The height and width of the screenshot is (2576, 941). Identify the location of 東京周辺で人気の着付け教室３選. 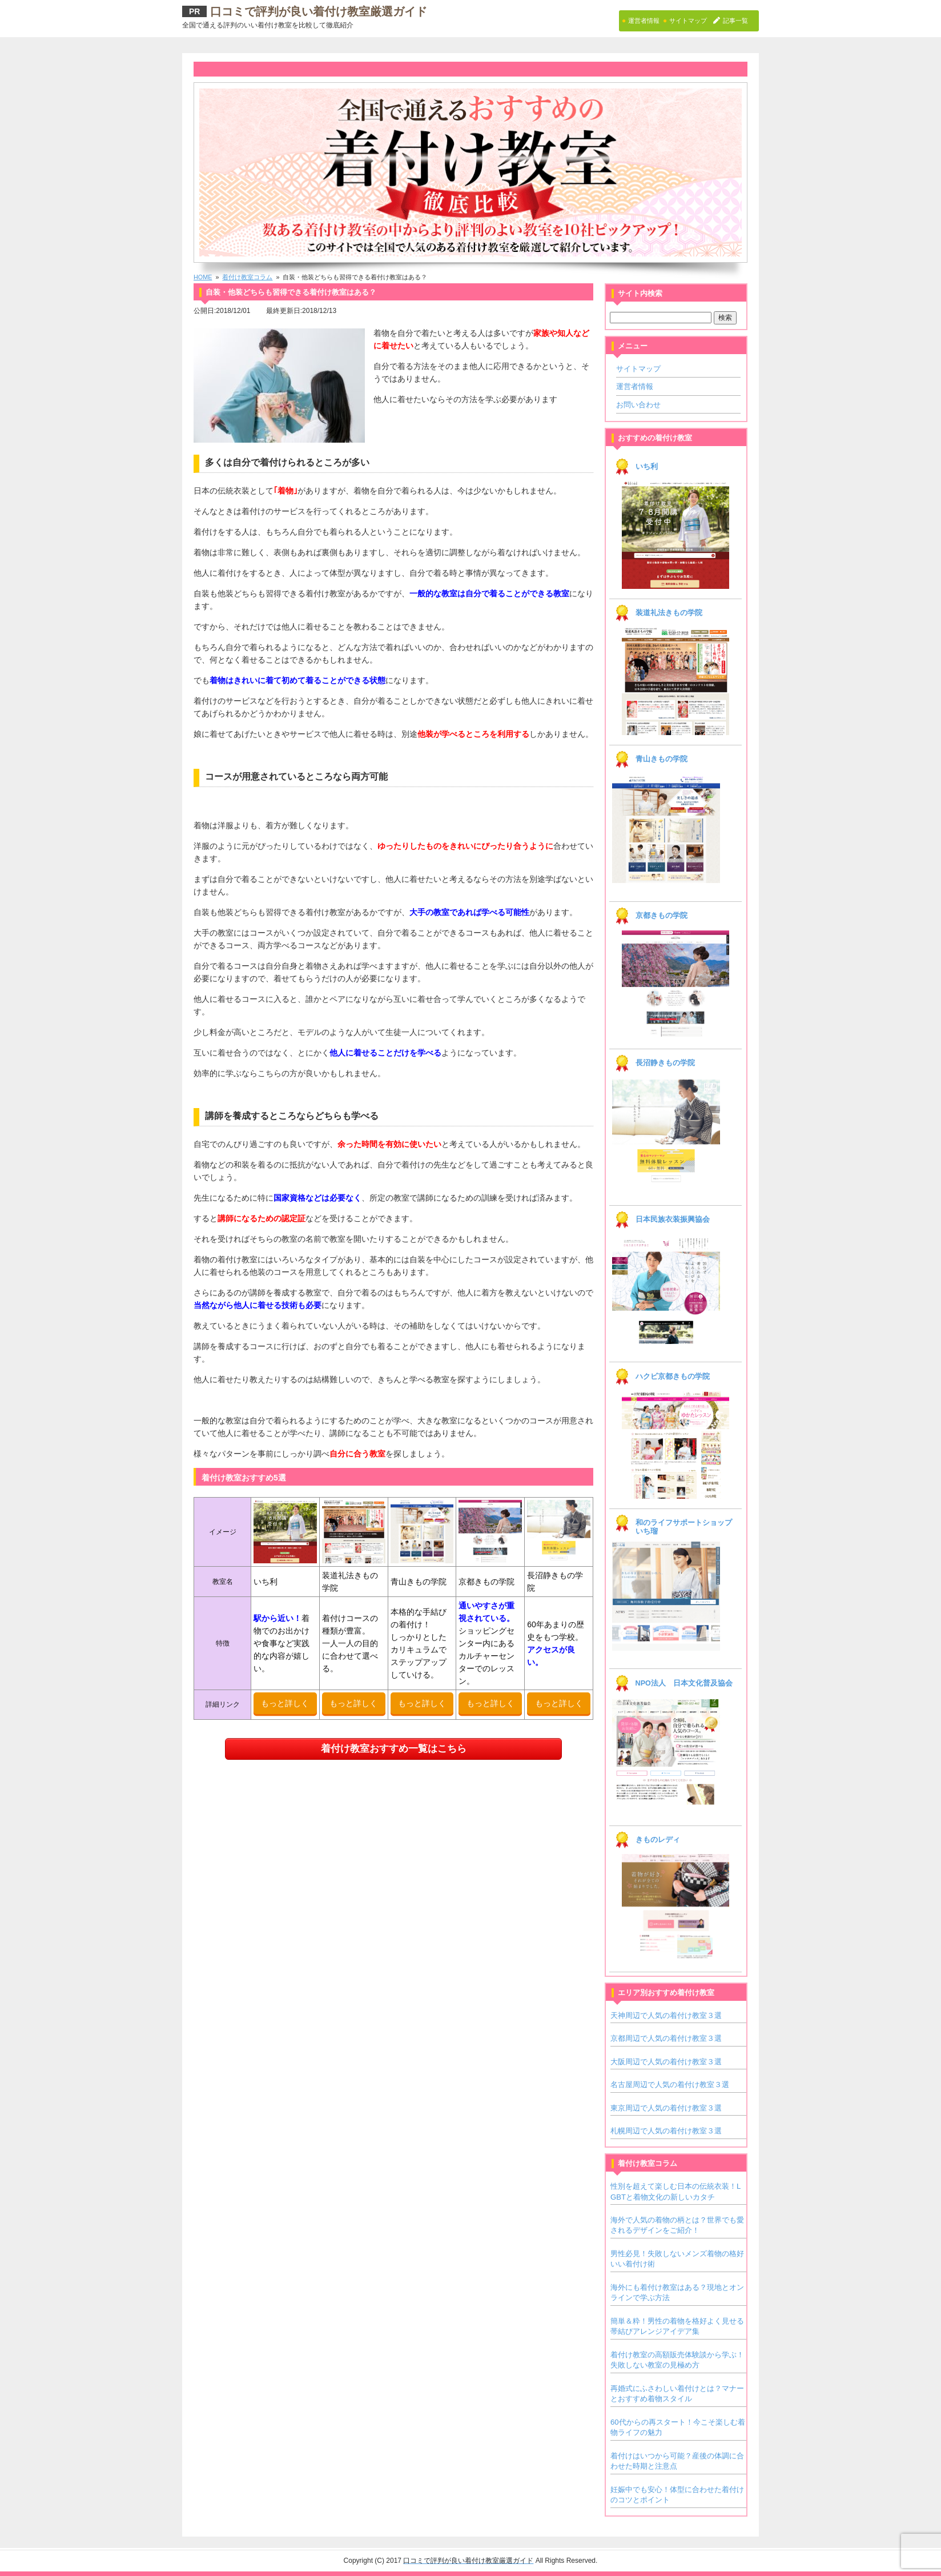
(666, 2108).